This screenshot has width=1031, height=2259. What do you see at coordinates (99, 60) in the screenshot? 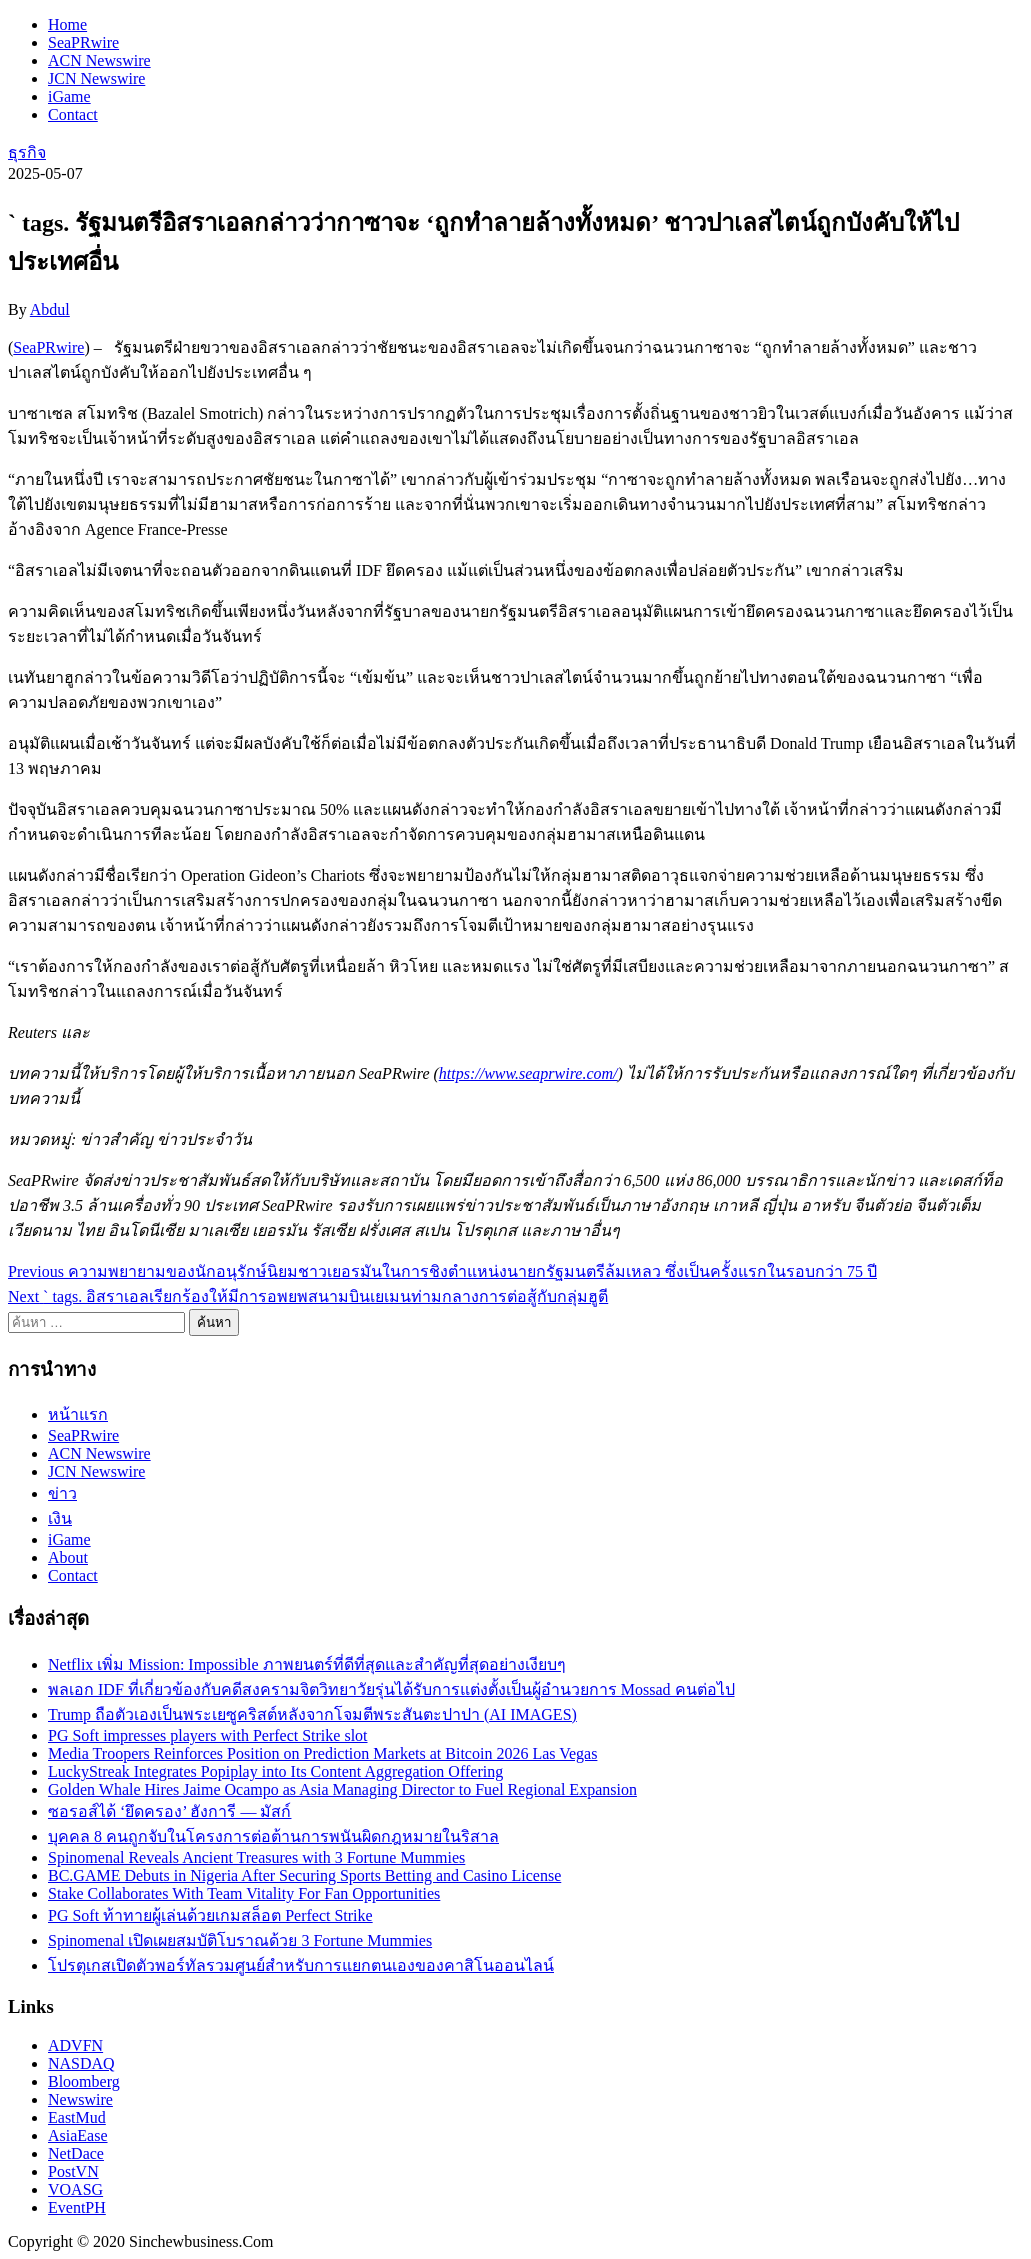
I see `ACN Newswire` at bounding box center [99, 60].